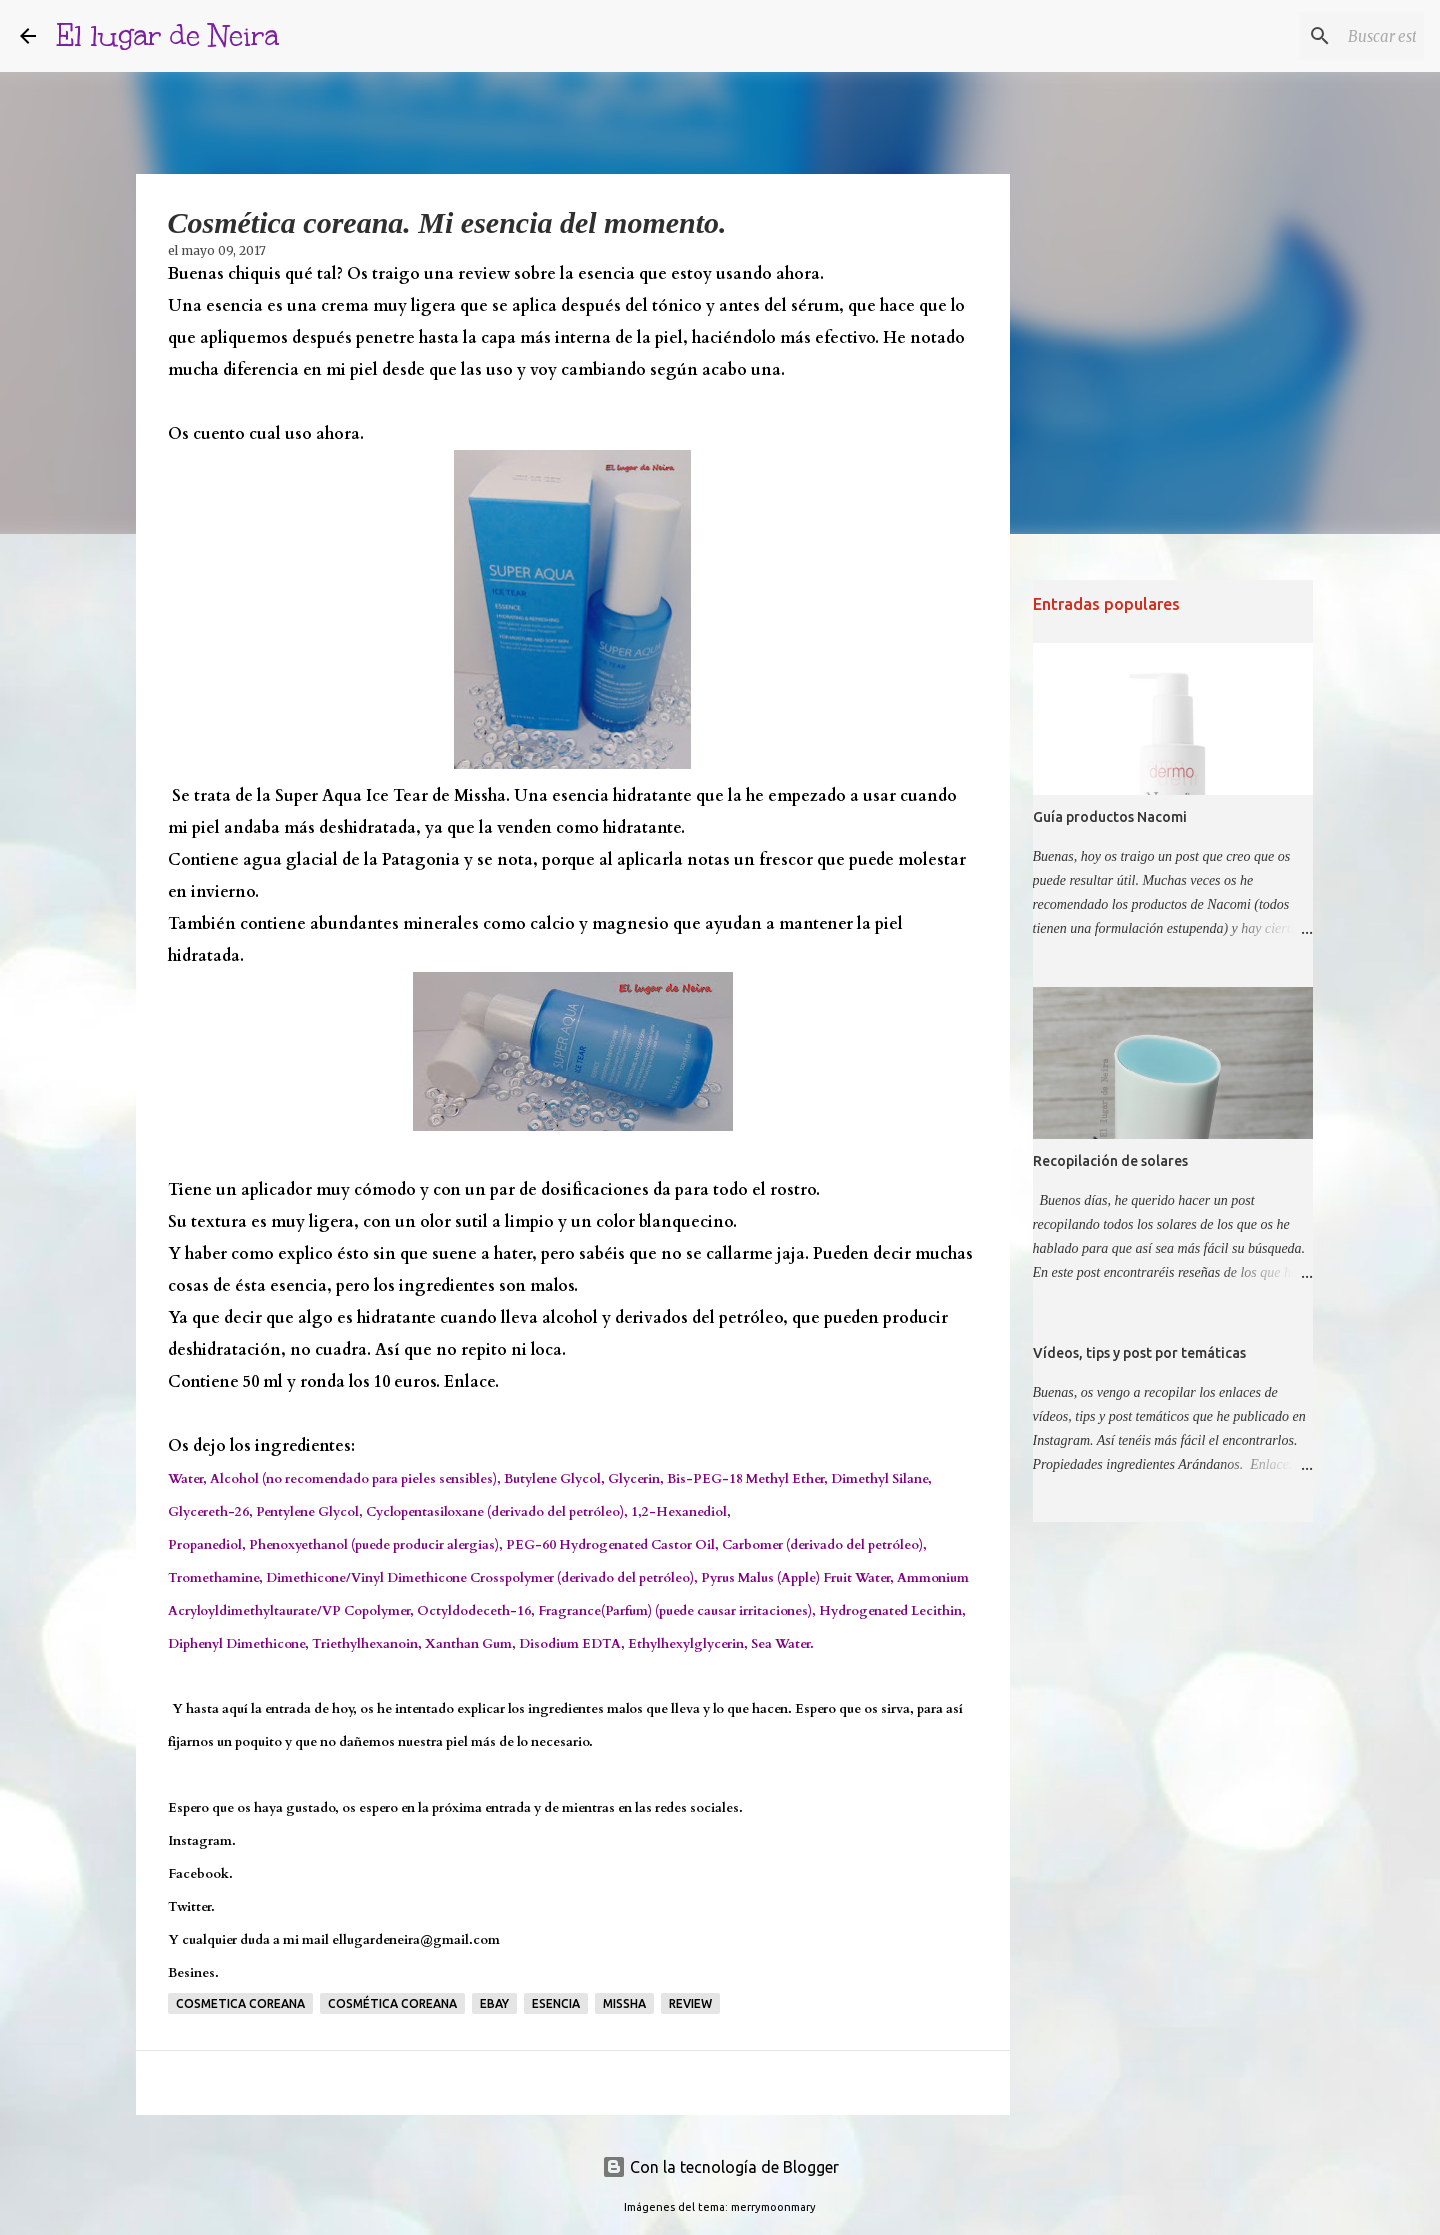 This screenshot has height=2235, width=1440. What do you see at coordinates (720, 2167) in the screenshot?
I see `Con la tecnología de Blogger` at bounding box center [720, 2167].